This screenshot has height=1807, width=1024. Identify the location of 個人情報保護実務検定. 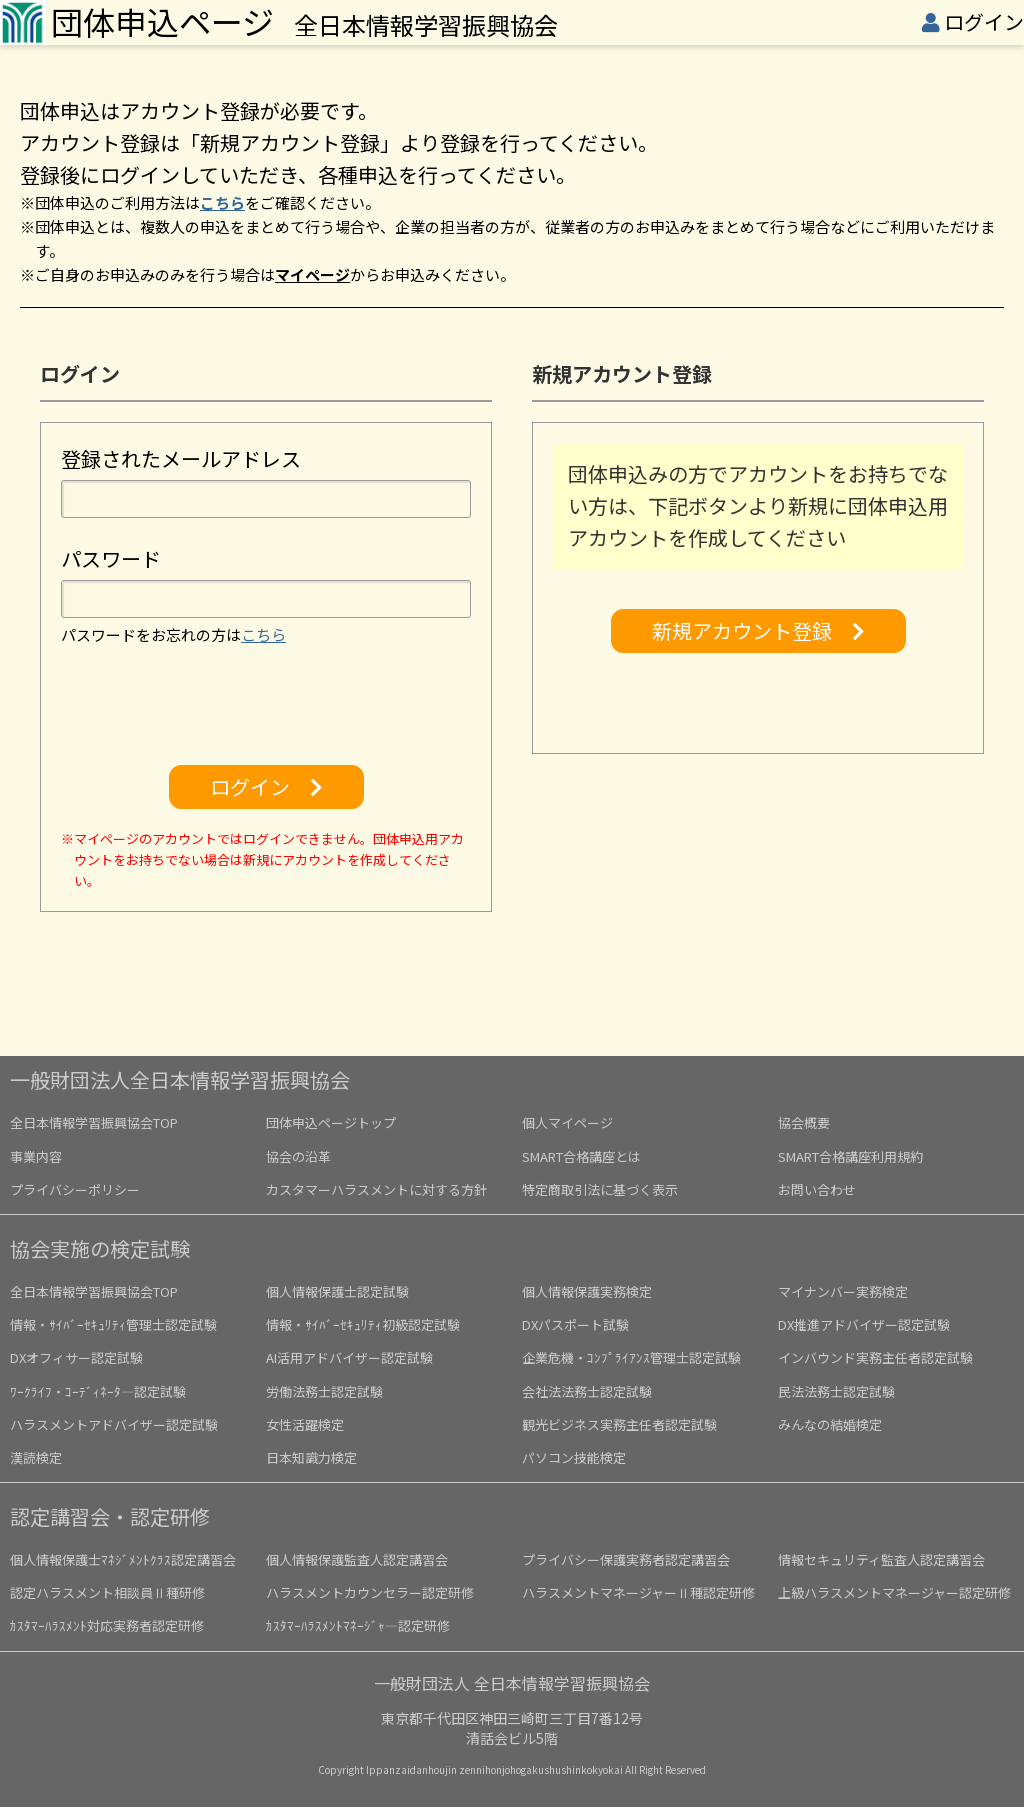
(587, 1291).